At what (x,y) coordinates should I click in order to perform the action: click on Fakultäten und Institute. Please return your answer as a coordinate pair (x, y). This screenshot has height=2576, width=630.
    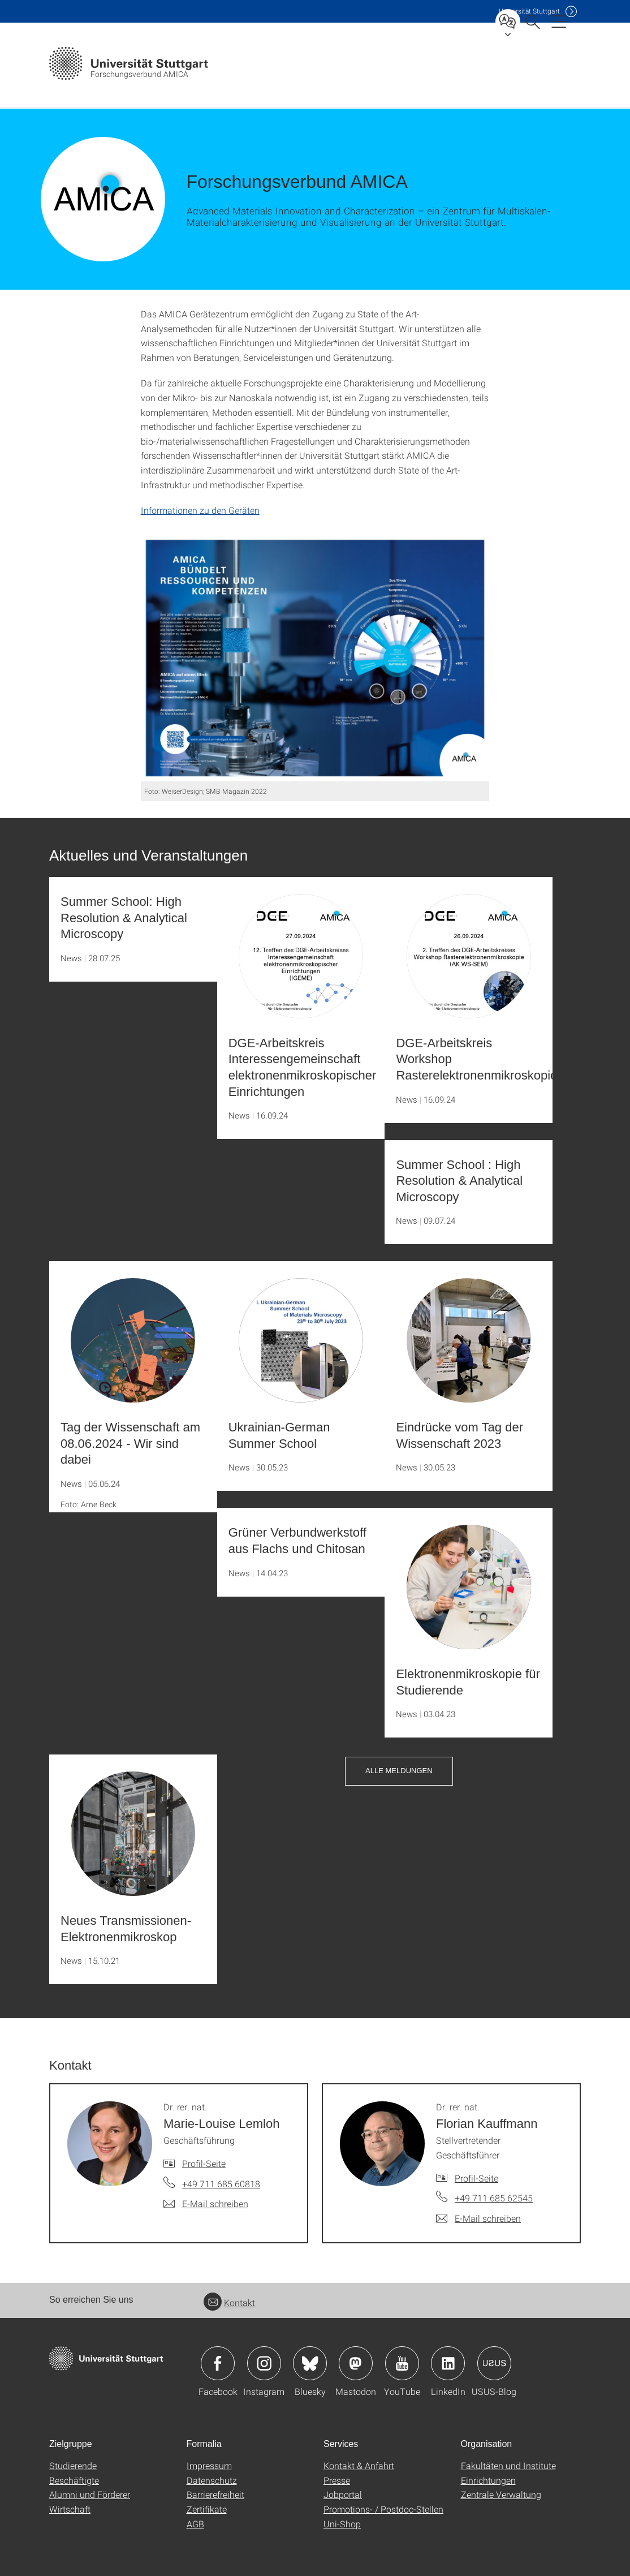
    Looking at the image, I should click on (508, 2465).